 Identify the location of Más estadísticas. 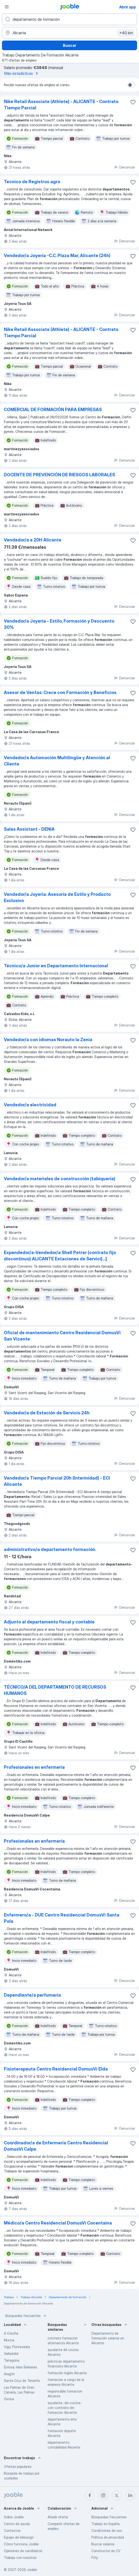
(22, 73).